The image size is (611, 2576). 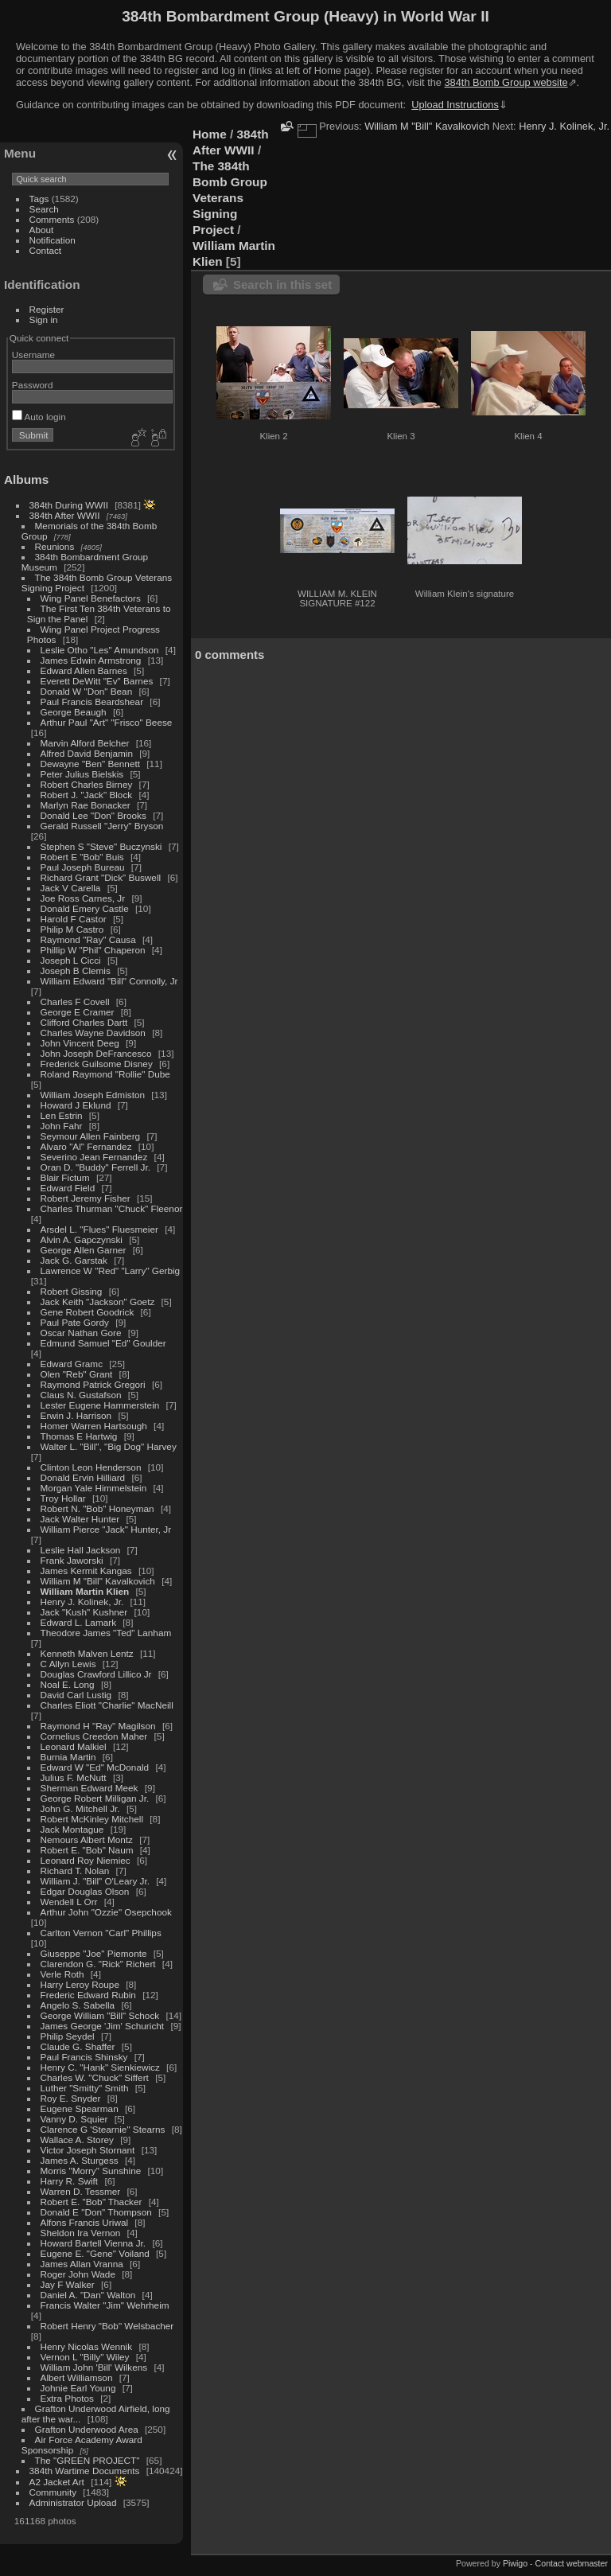 I want to click on Frederic Edward Rubin, so click(x=88, y=1994).